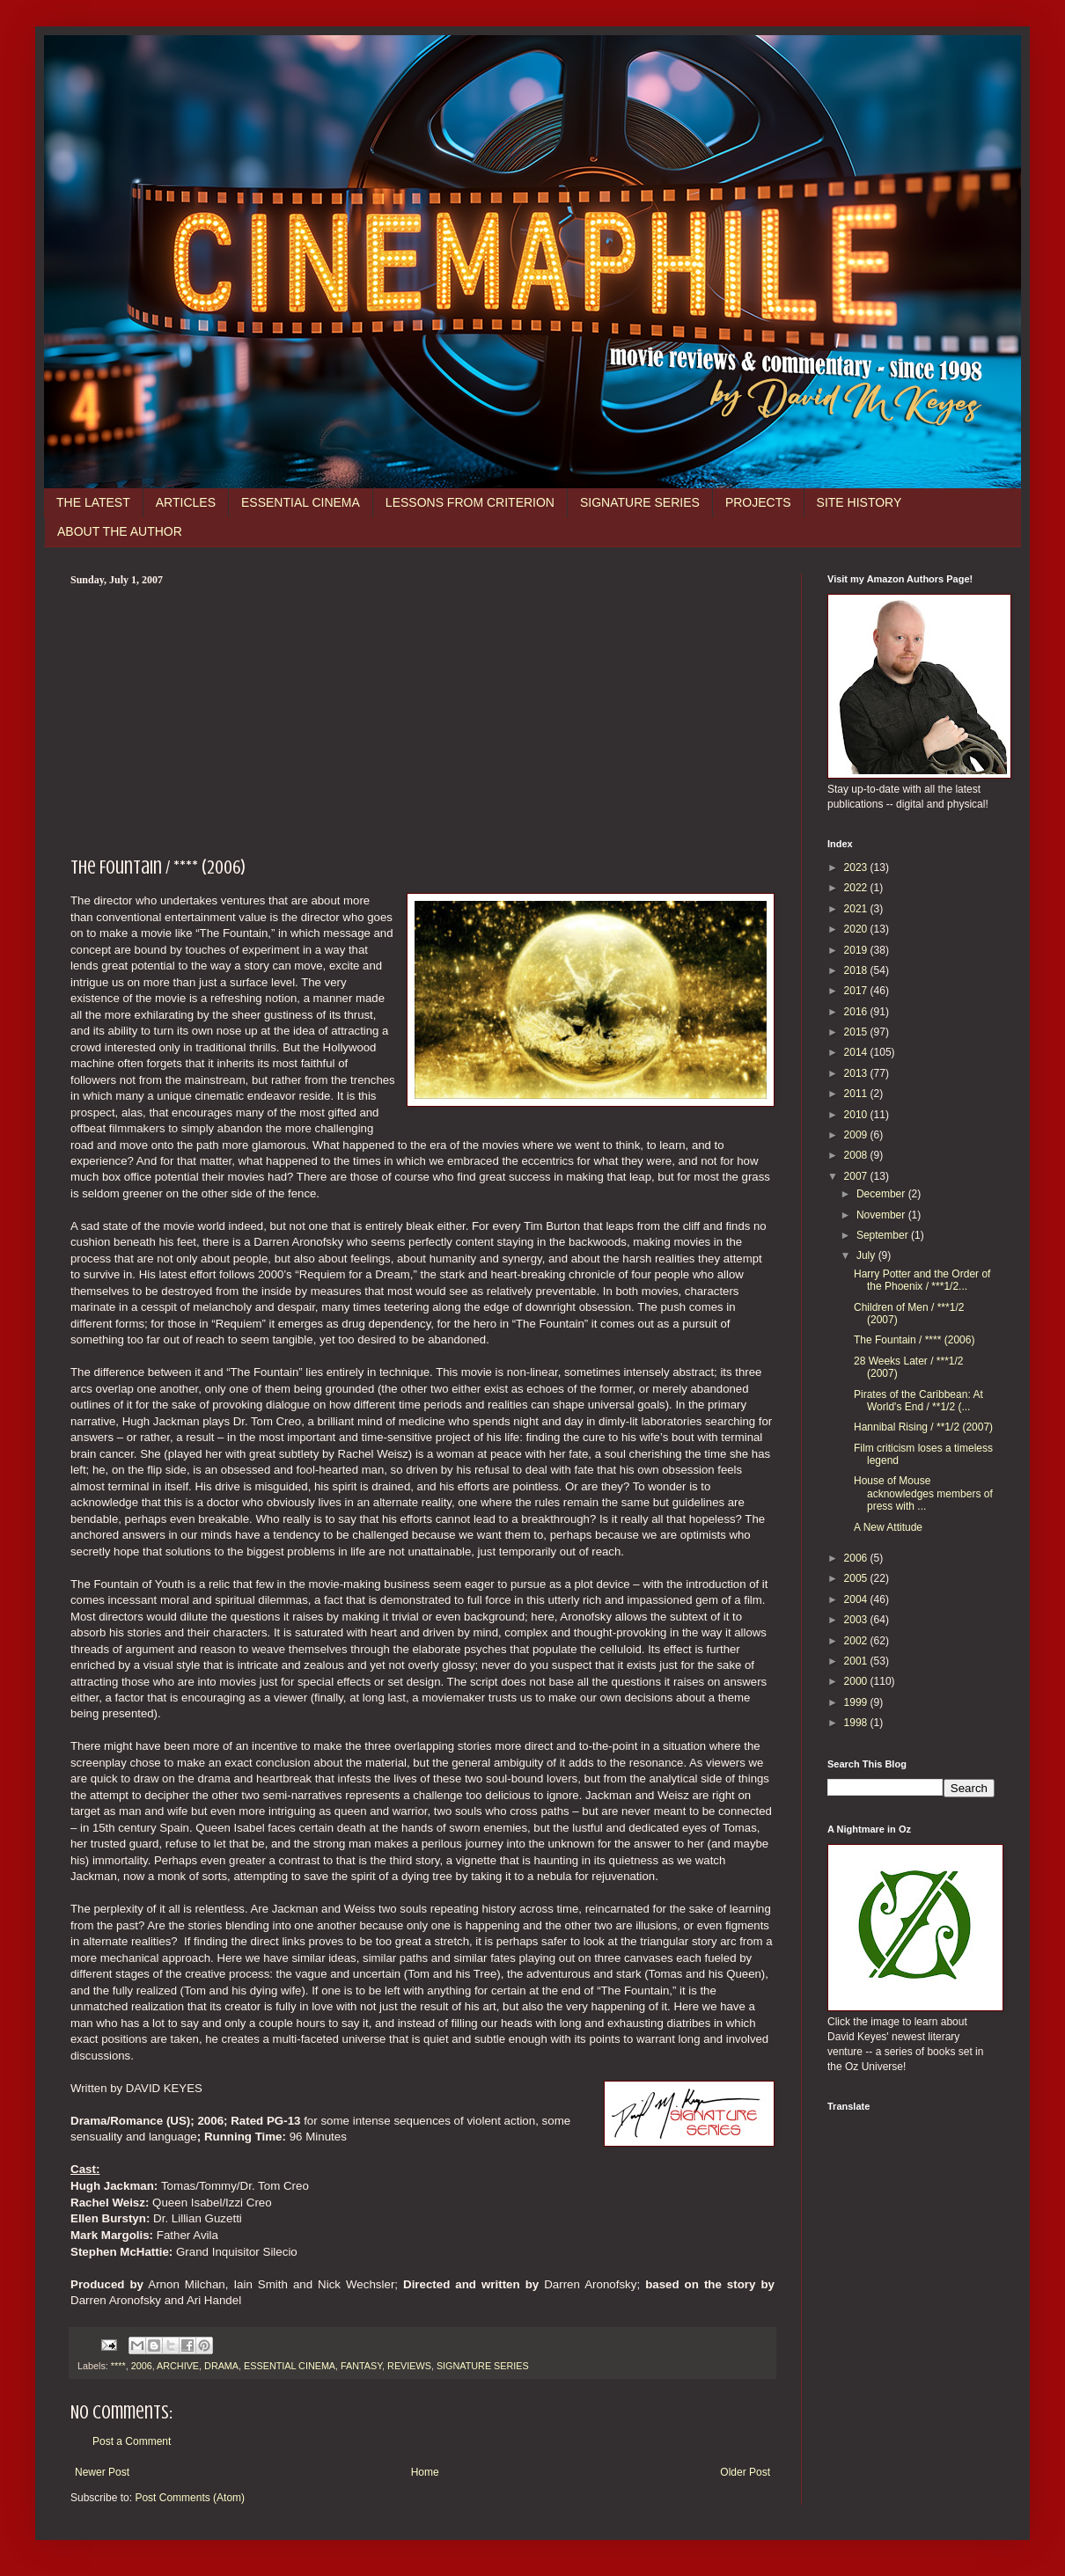  What do you see at coordinates (922, 1280) in the screenshot?
I see `Harry Potter and the Order of the Phoenix / ***1/2...` at bounding box center [922, 1280].